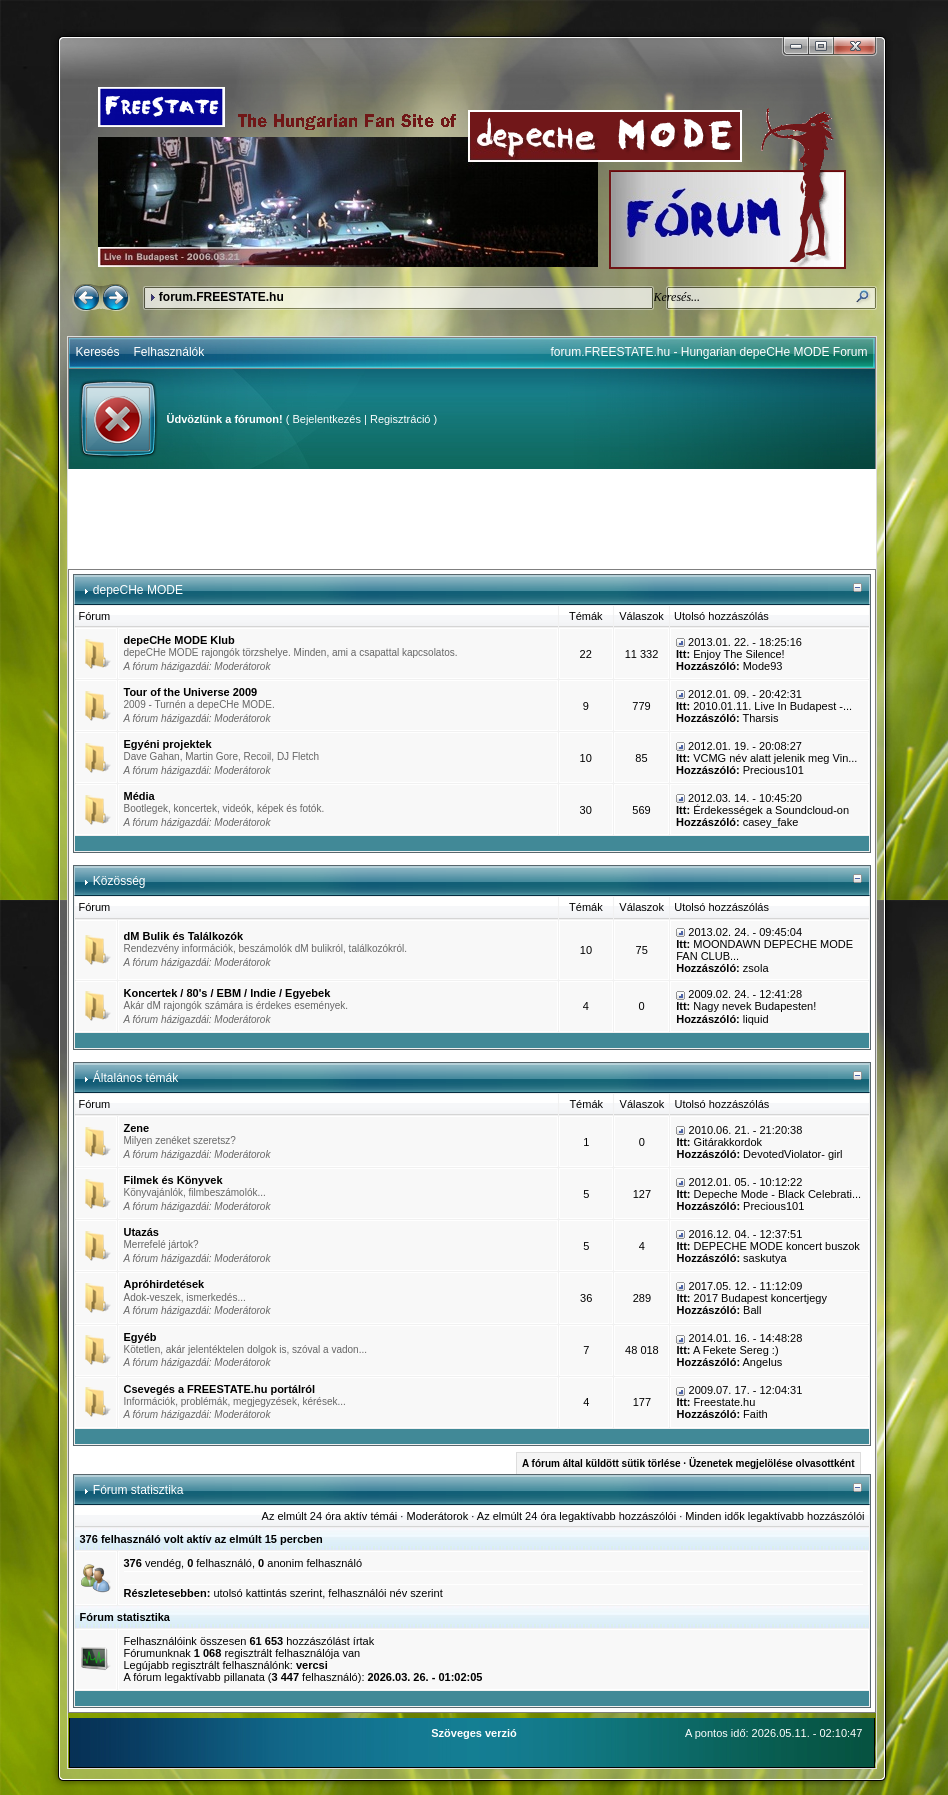  Describe the element at coordinates (220, 1389) in the screenshot. I see `Csevegés a FREESTATE.hu portálról` at that location.